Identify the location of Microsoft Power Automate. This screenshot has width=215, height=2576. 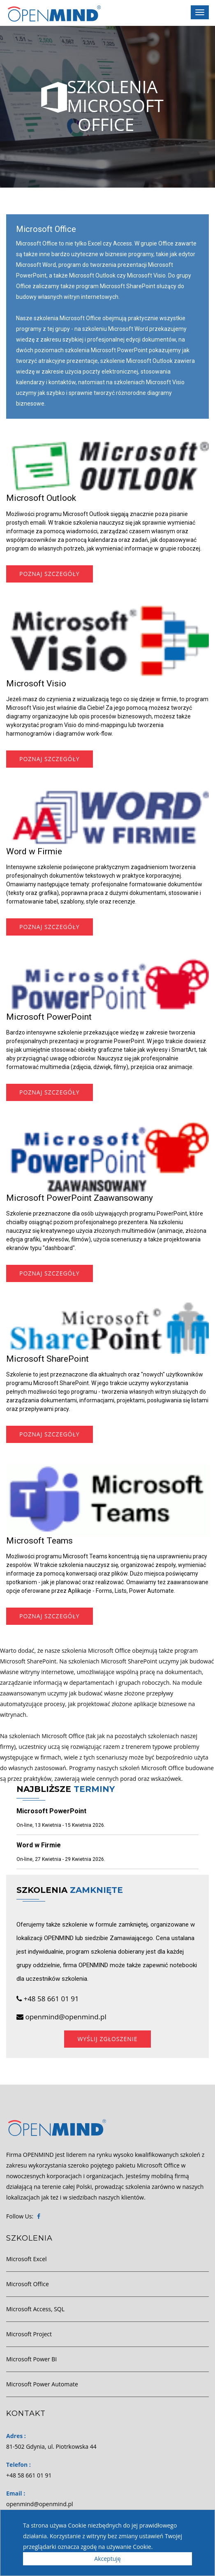
(42, 2384).